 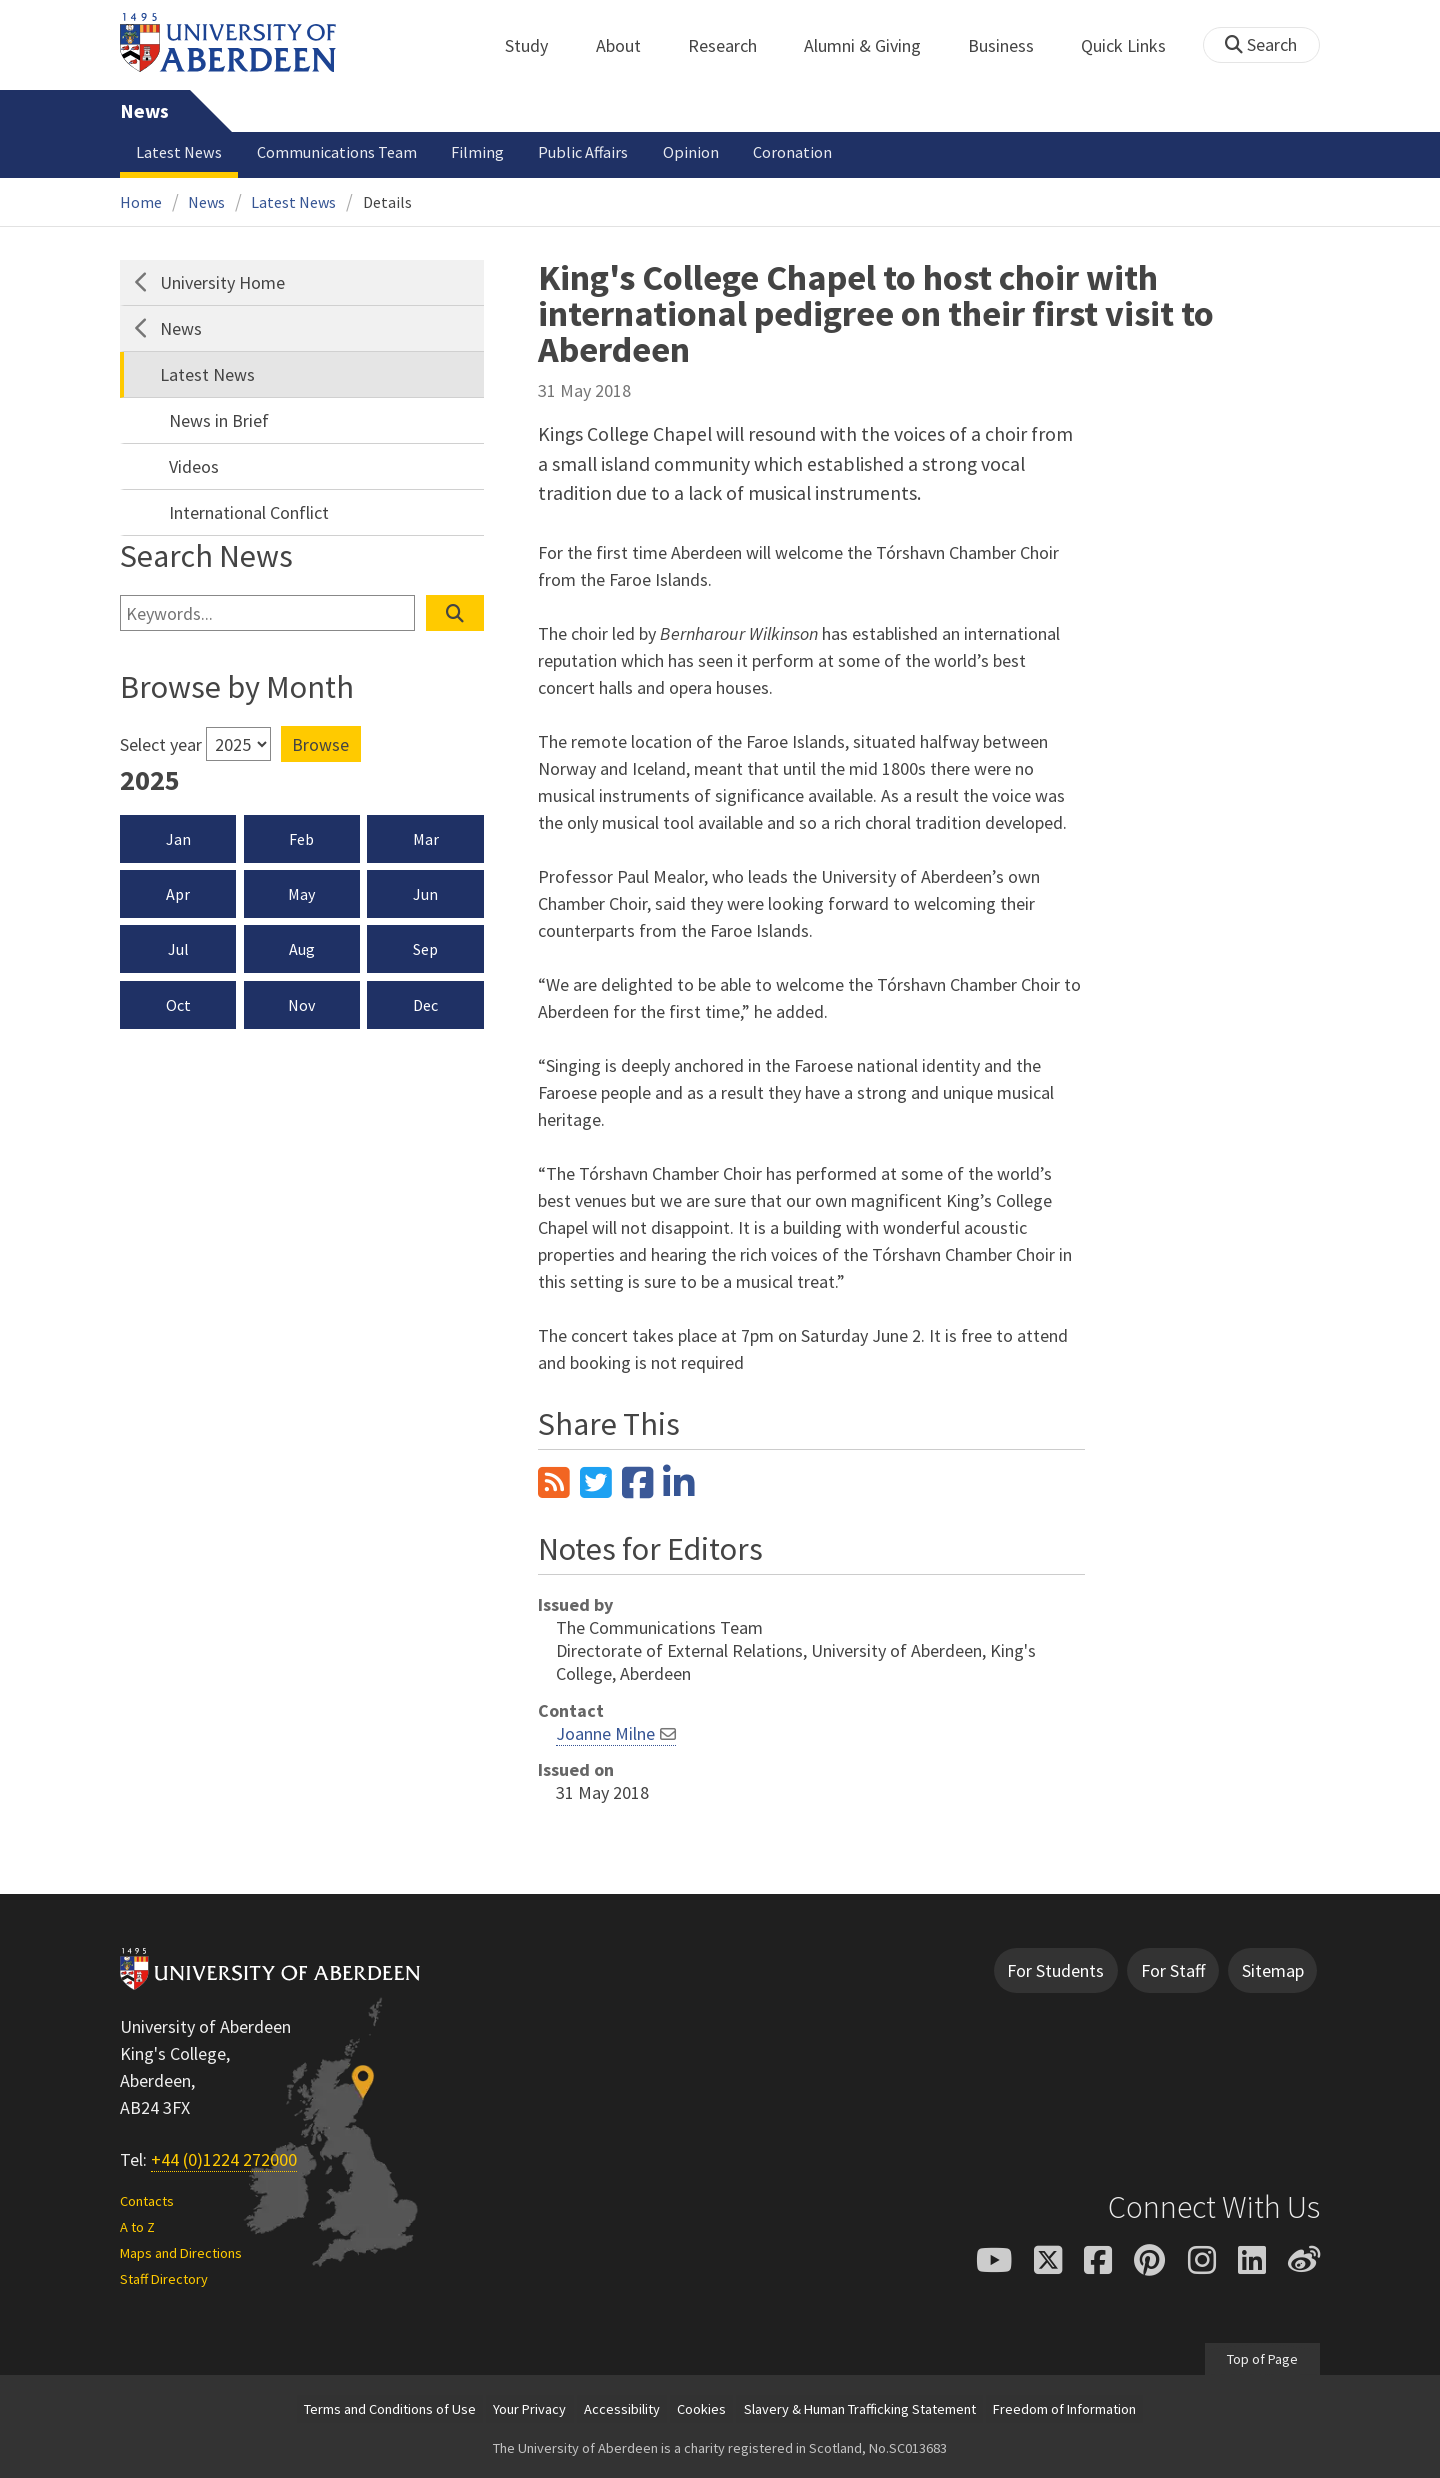 I want to click on Opinion, so click(x=691, y=152).